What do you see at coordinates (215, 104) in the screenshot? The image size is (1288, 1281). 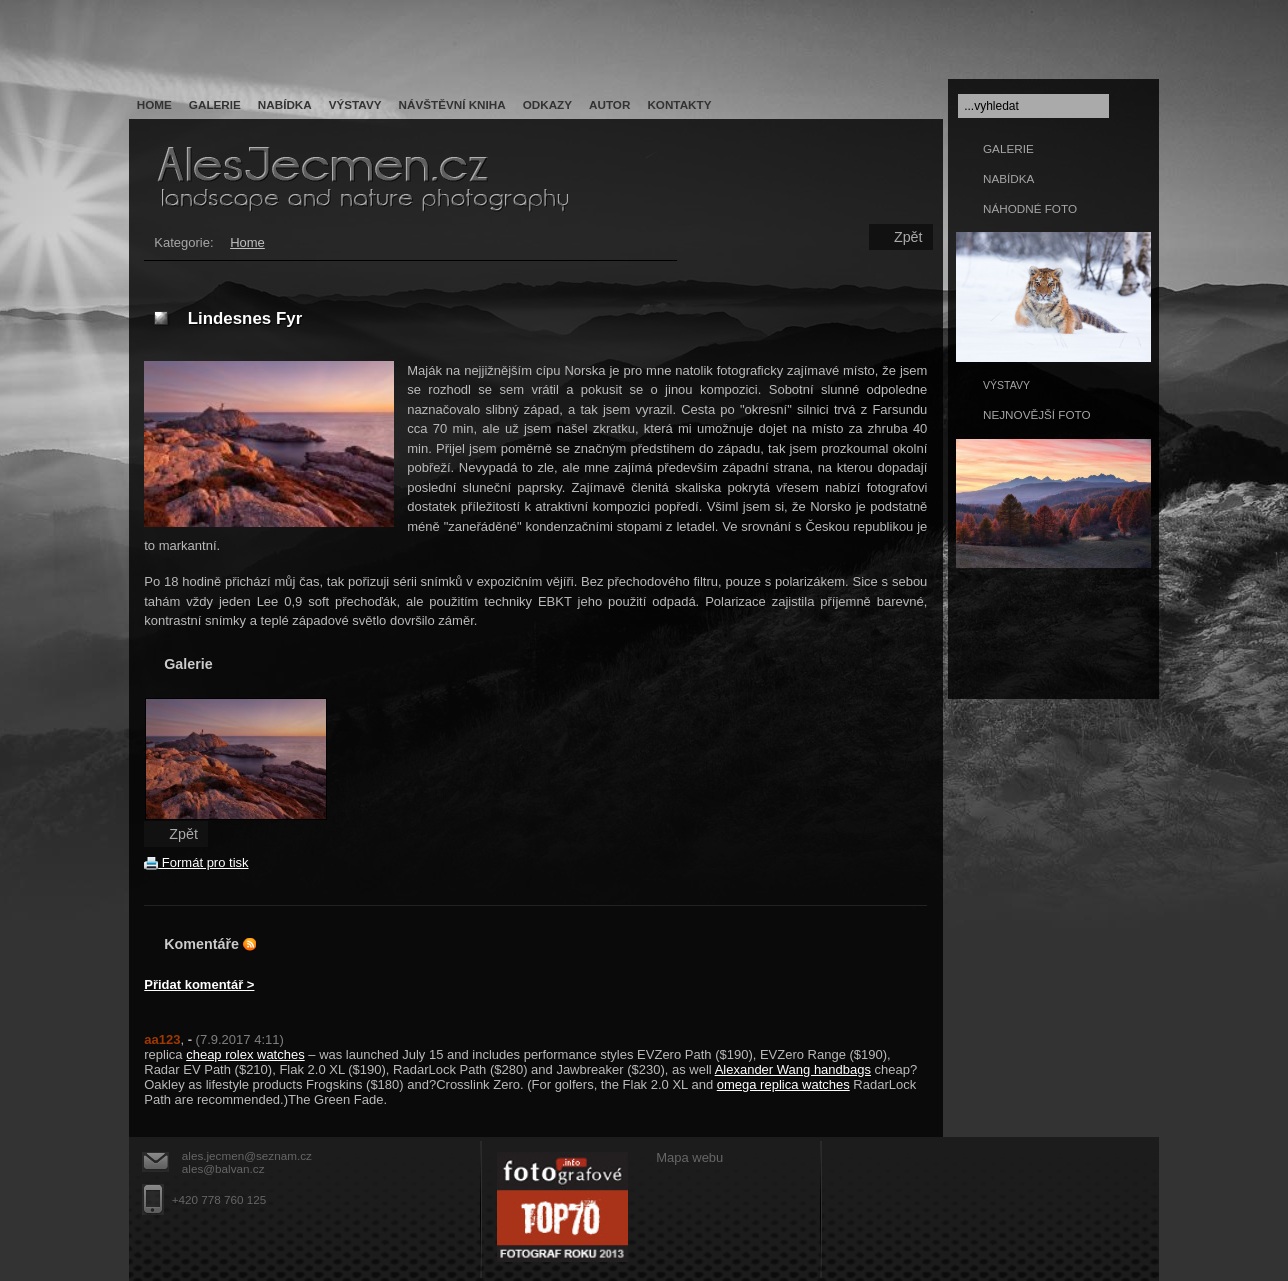 I see `Galerie` at bounding box center [215, 104].